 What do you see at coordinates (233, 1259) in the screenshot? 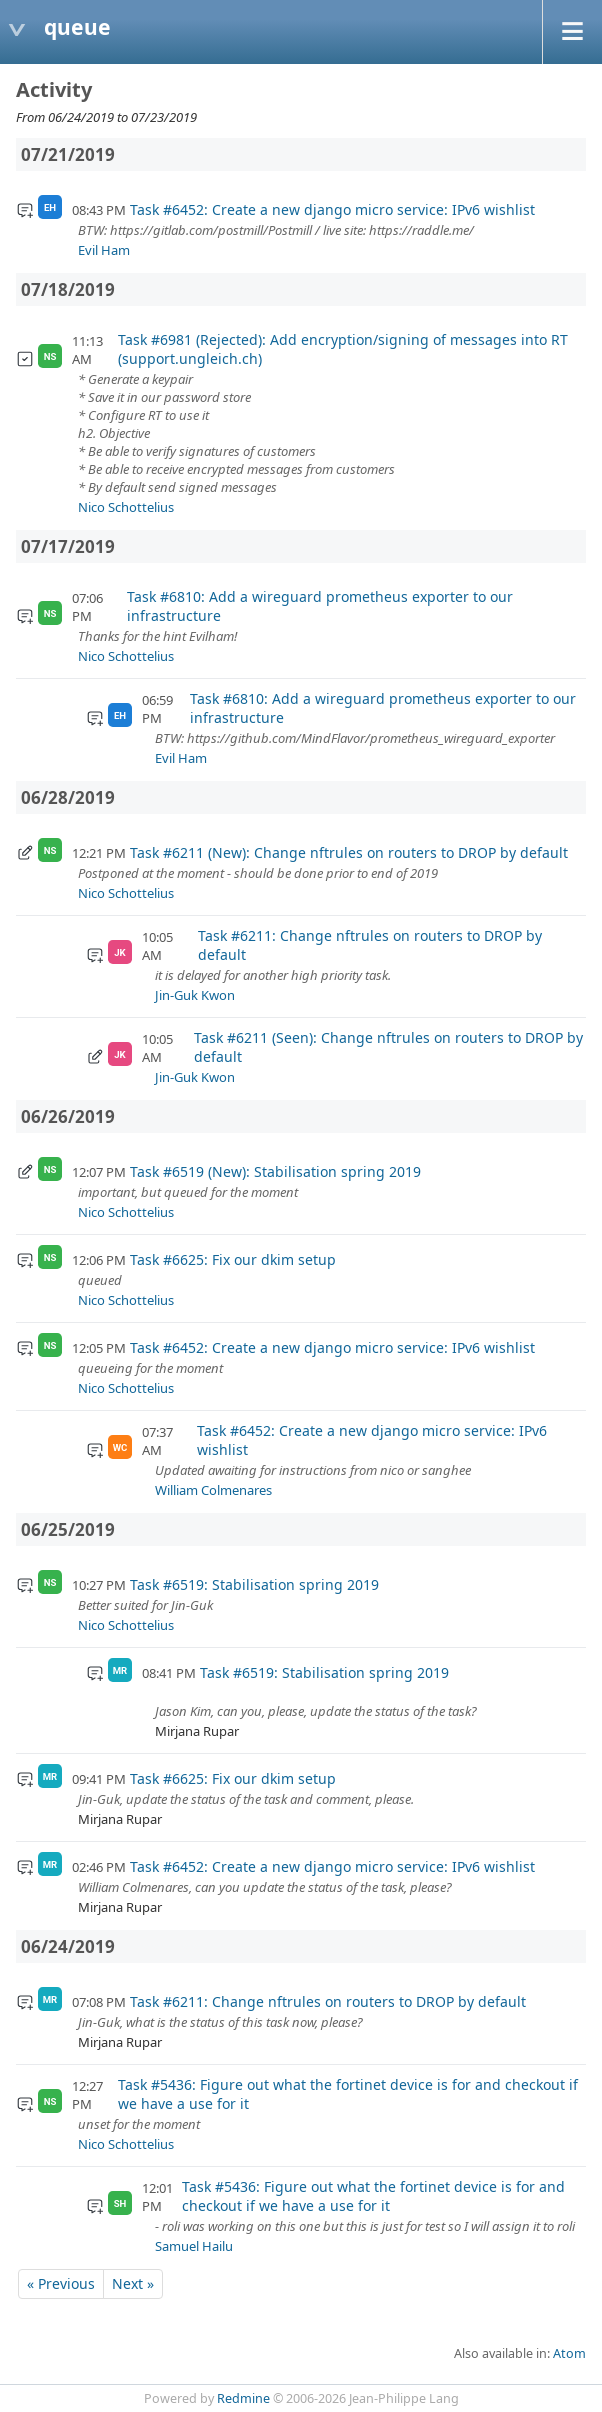
I see `Task #6625: Fix our dkim setup` at bounding box center [233, 1259].